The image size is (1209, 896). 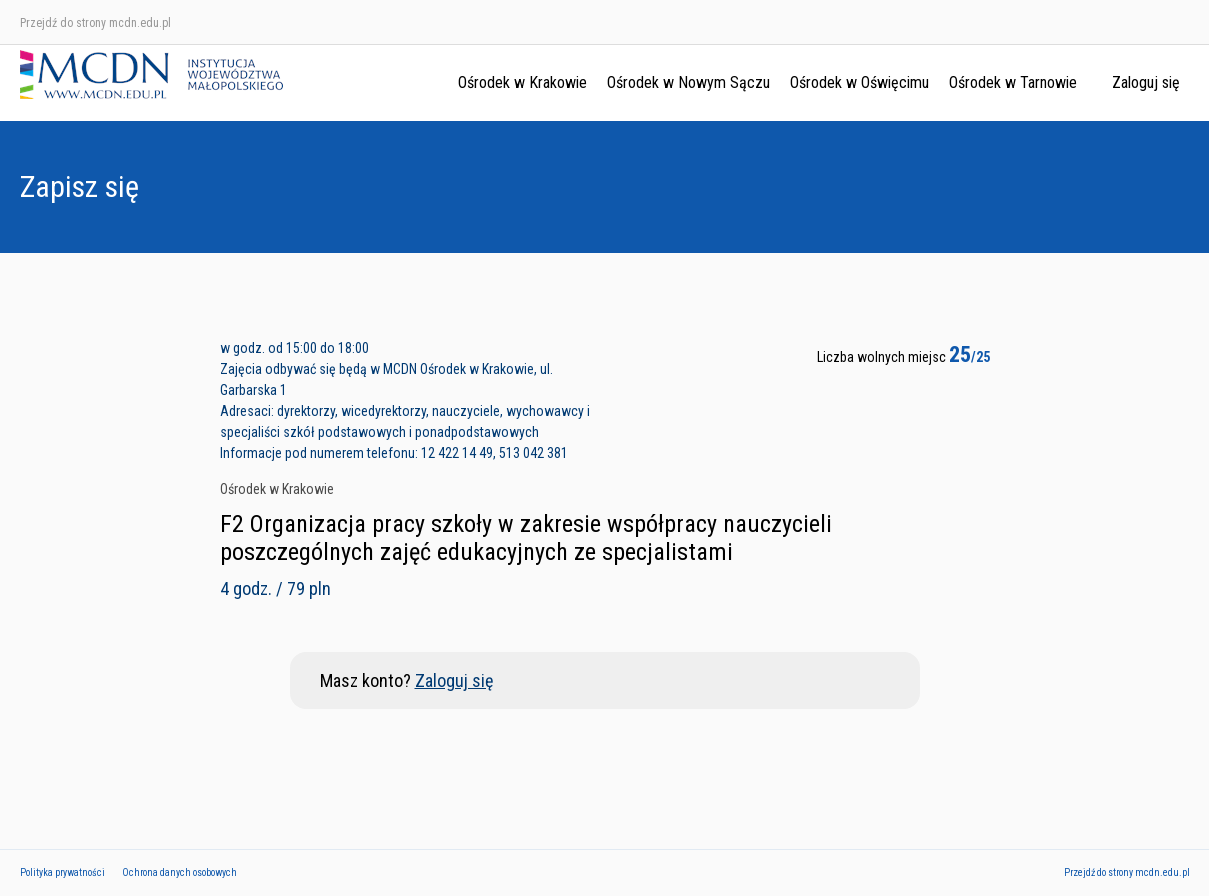 What do you see at coordinates (522, 82) in the screenshot?
I see `Ośrodek w Krakowie` at bounding box center [522, 82].